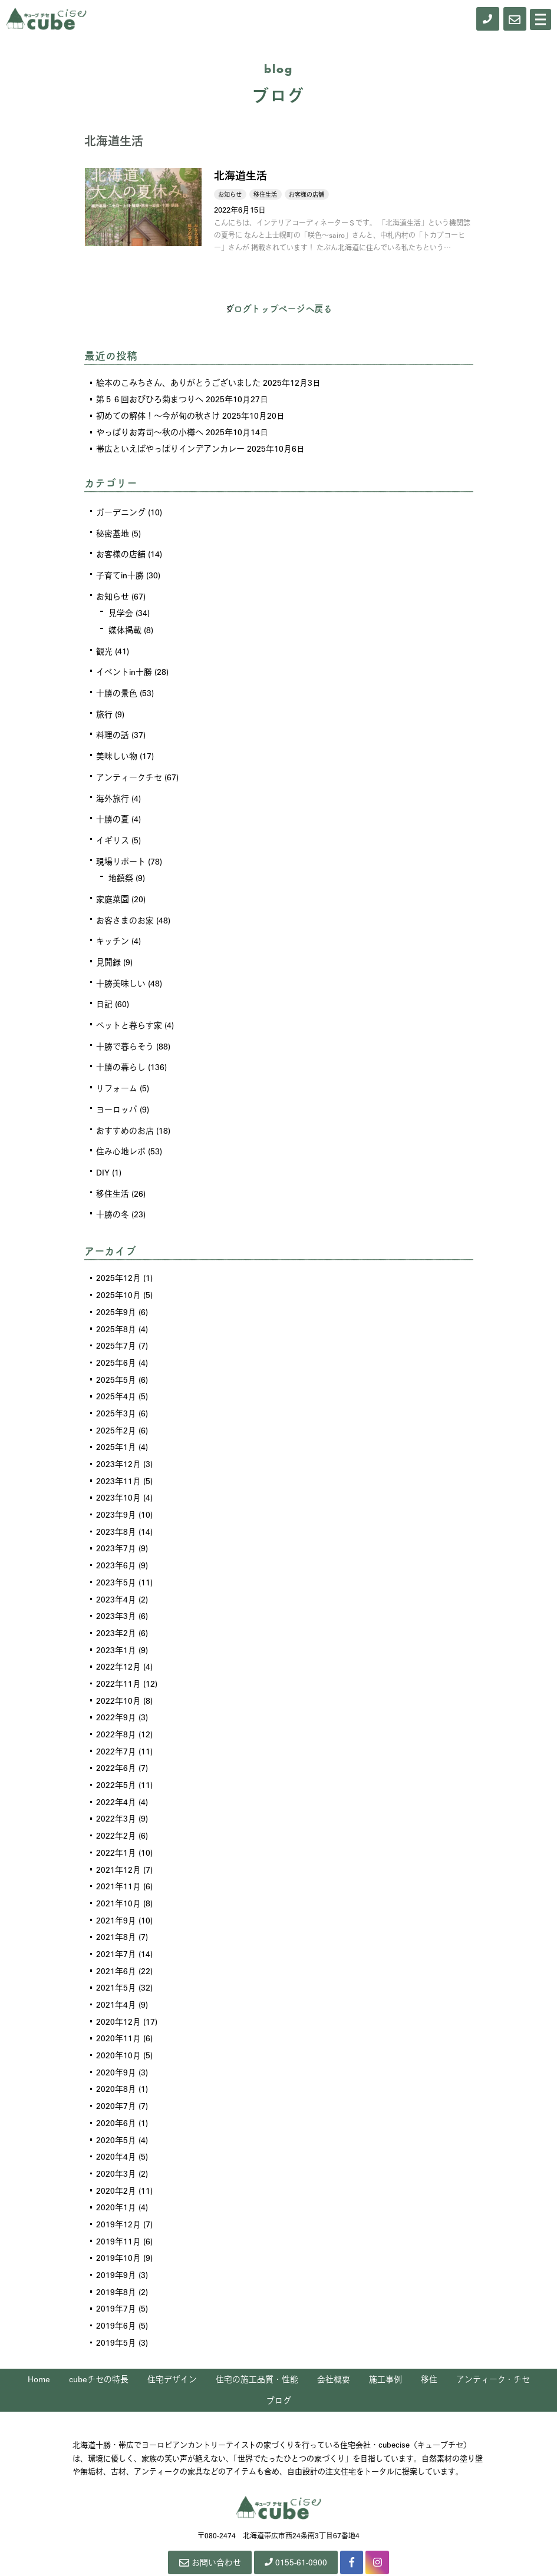 This screenshot has width=557, height=2576. Describe the element at coordinates (116, 2054) in the screenshot. I see `2020年8月` at that location.